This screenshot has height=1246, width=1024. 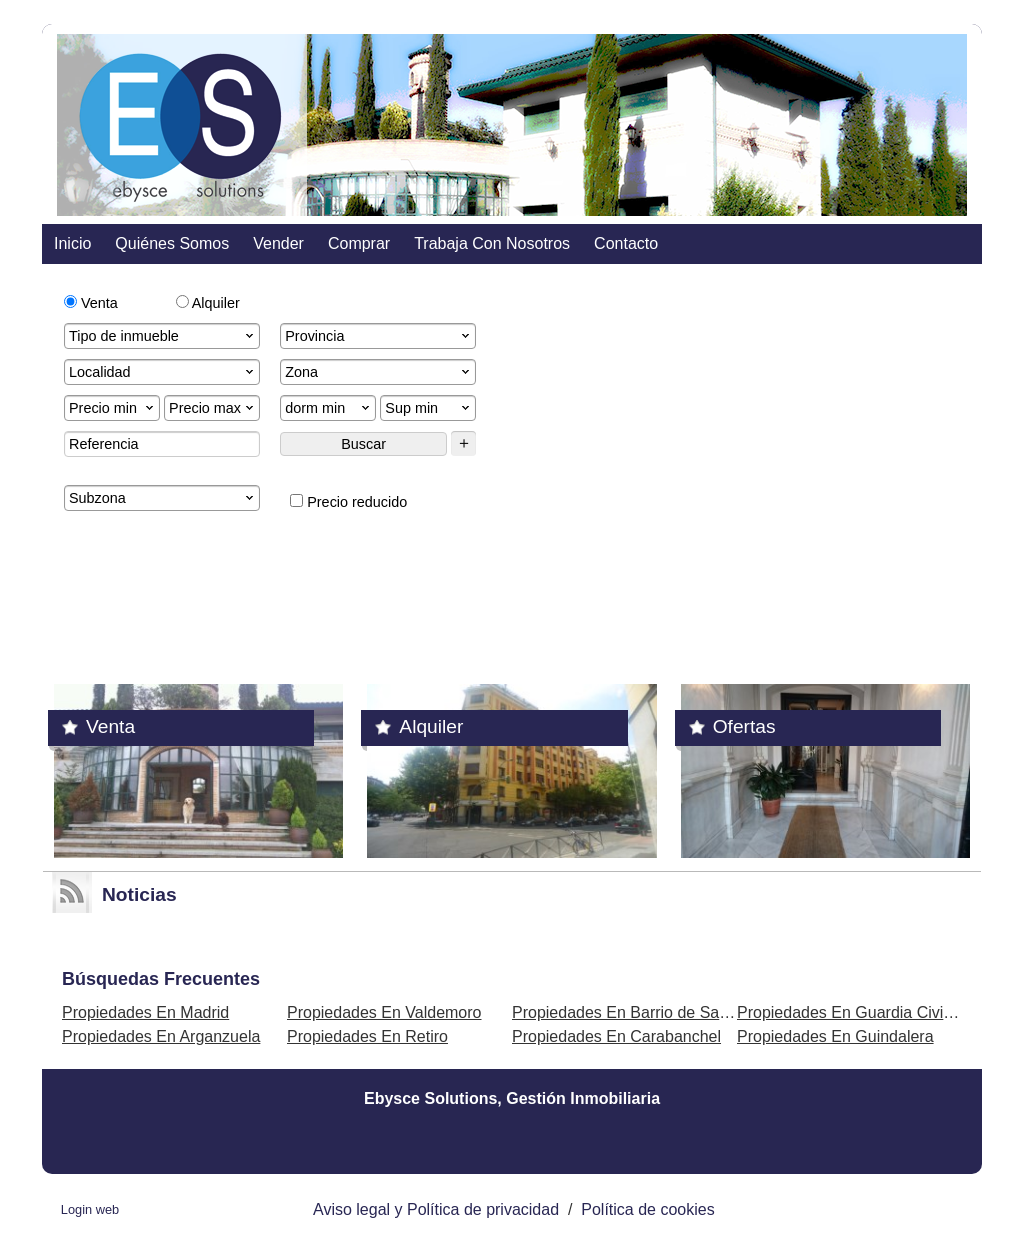 What do you see at coordinates (161, 1036) in the screenshot?
I see `Propiedades En Arganzuela` at bounding box center [161, 1036].